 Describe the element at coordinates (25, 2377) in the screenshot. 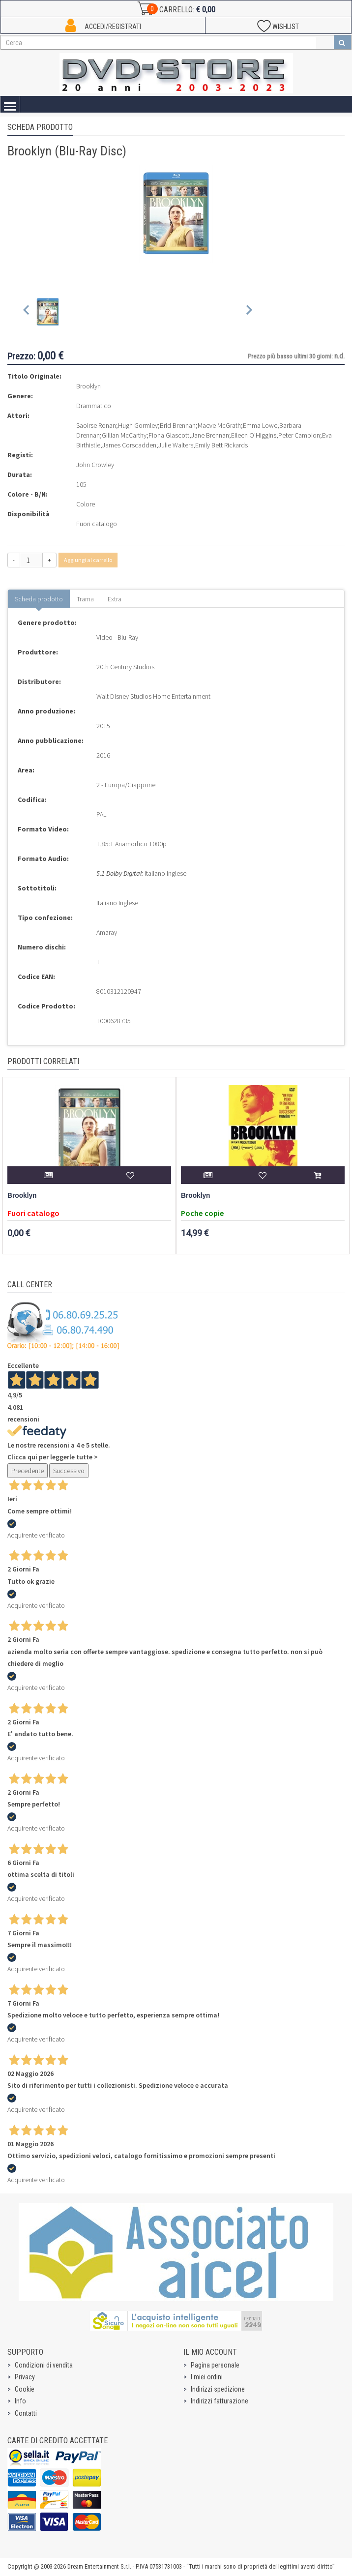

I see `Privacy` at that location.